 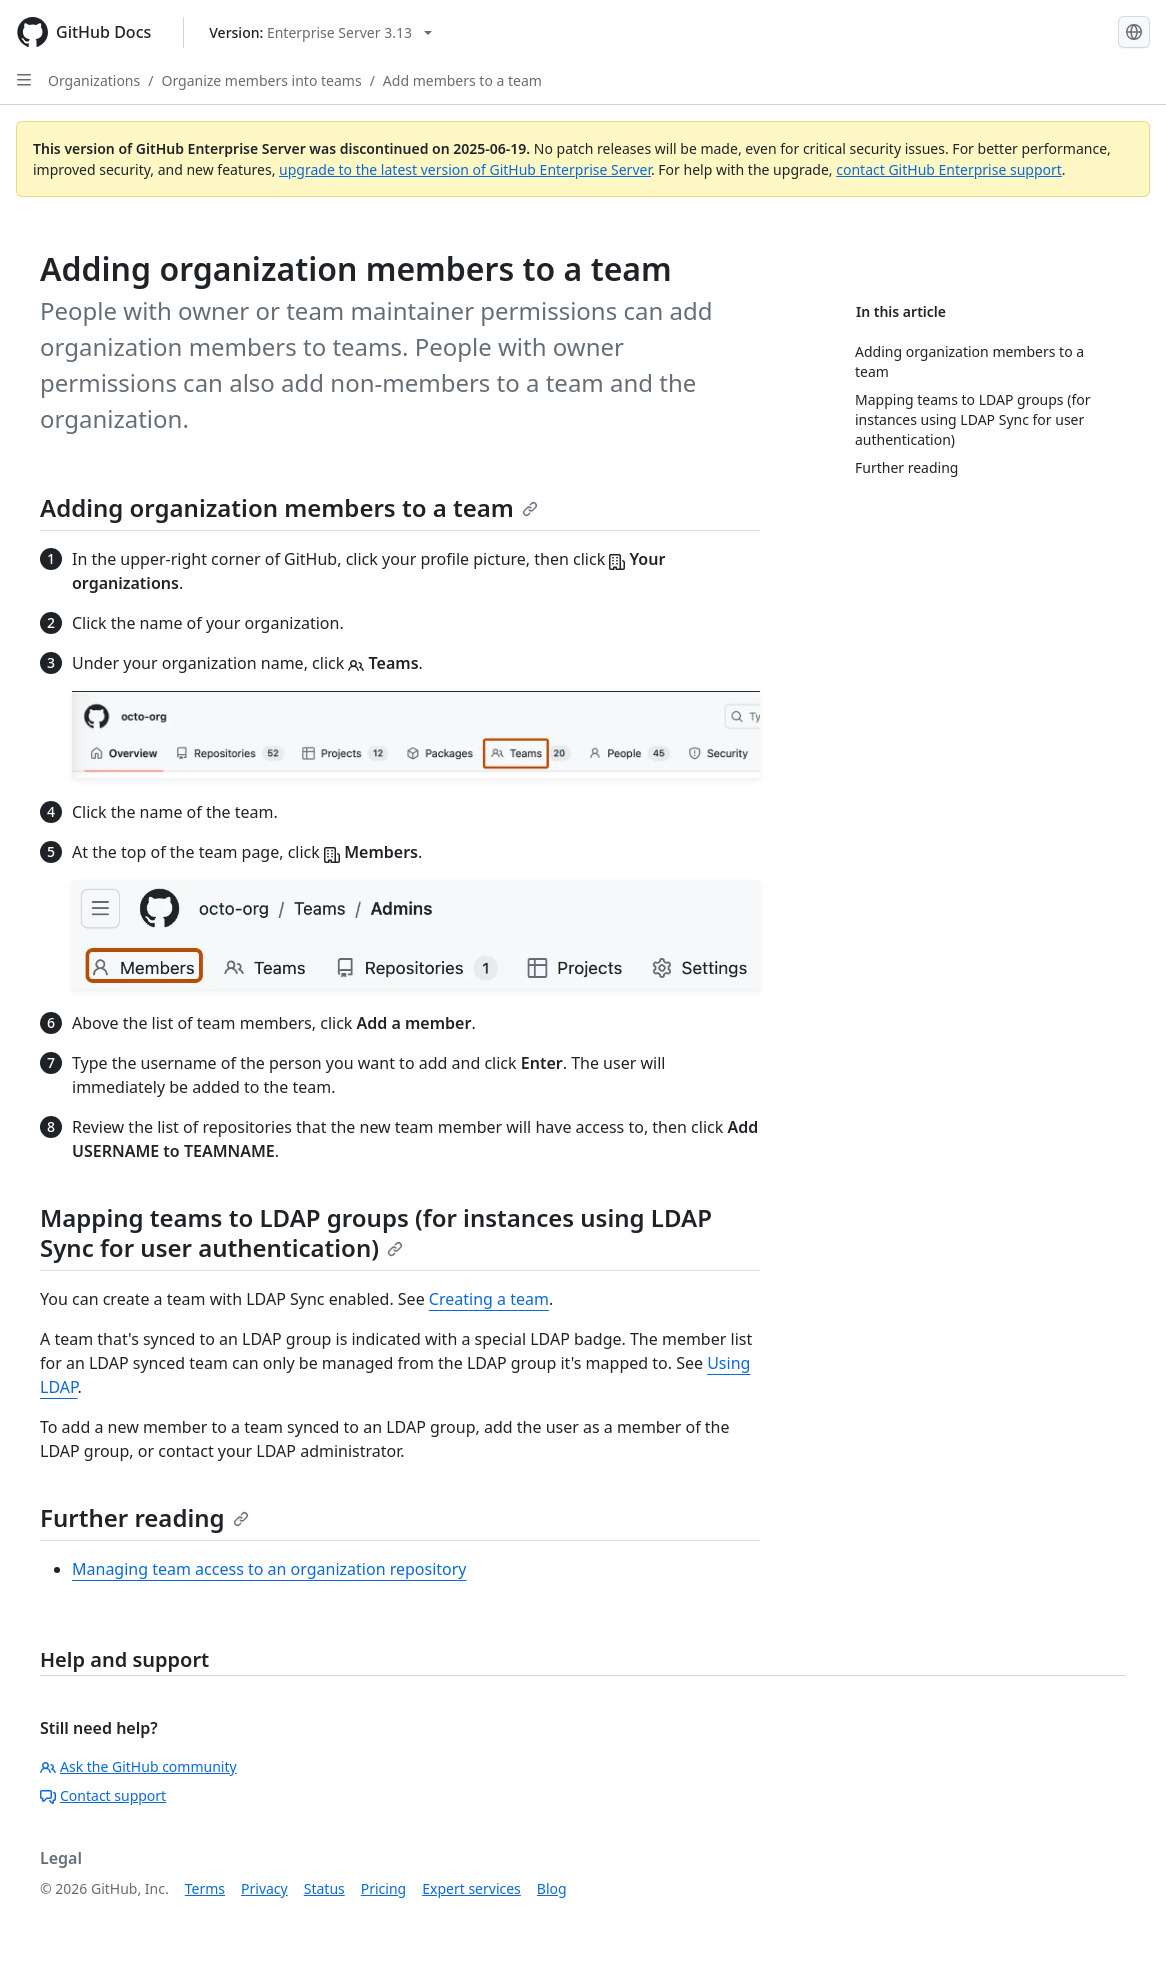 What do you see at coordinates (94, 80) in the screenshot?
I see `Organizations` at bounding box center [94, 80].